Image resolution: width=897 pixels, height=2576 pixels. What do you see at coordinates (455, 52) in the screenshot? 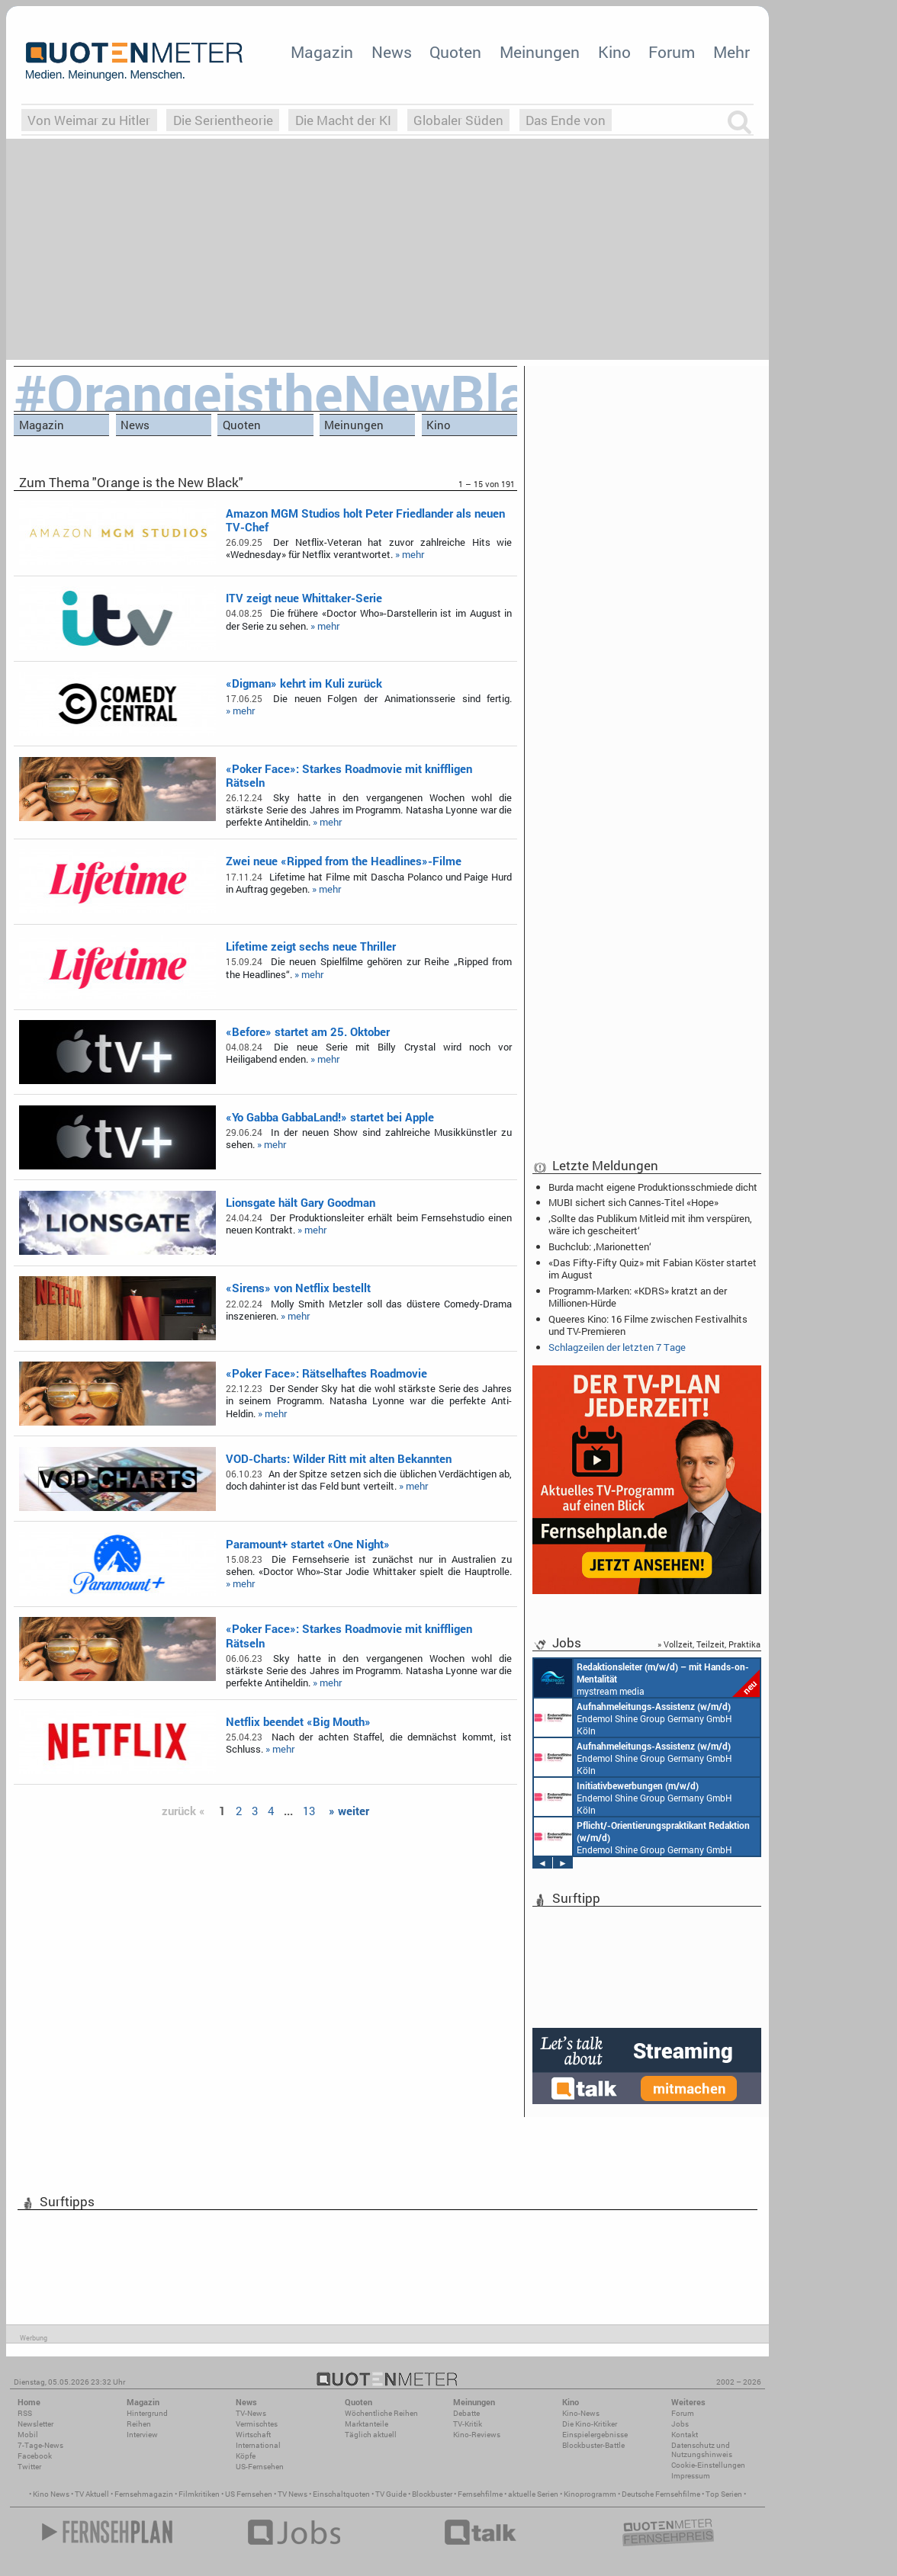
I see `Quoten` at bounding box center [455, 52].